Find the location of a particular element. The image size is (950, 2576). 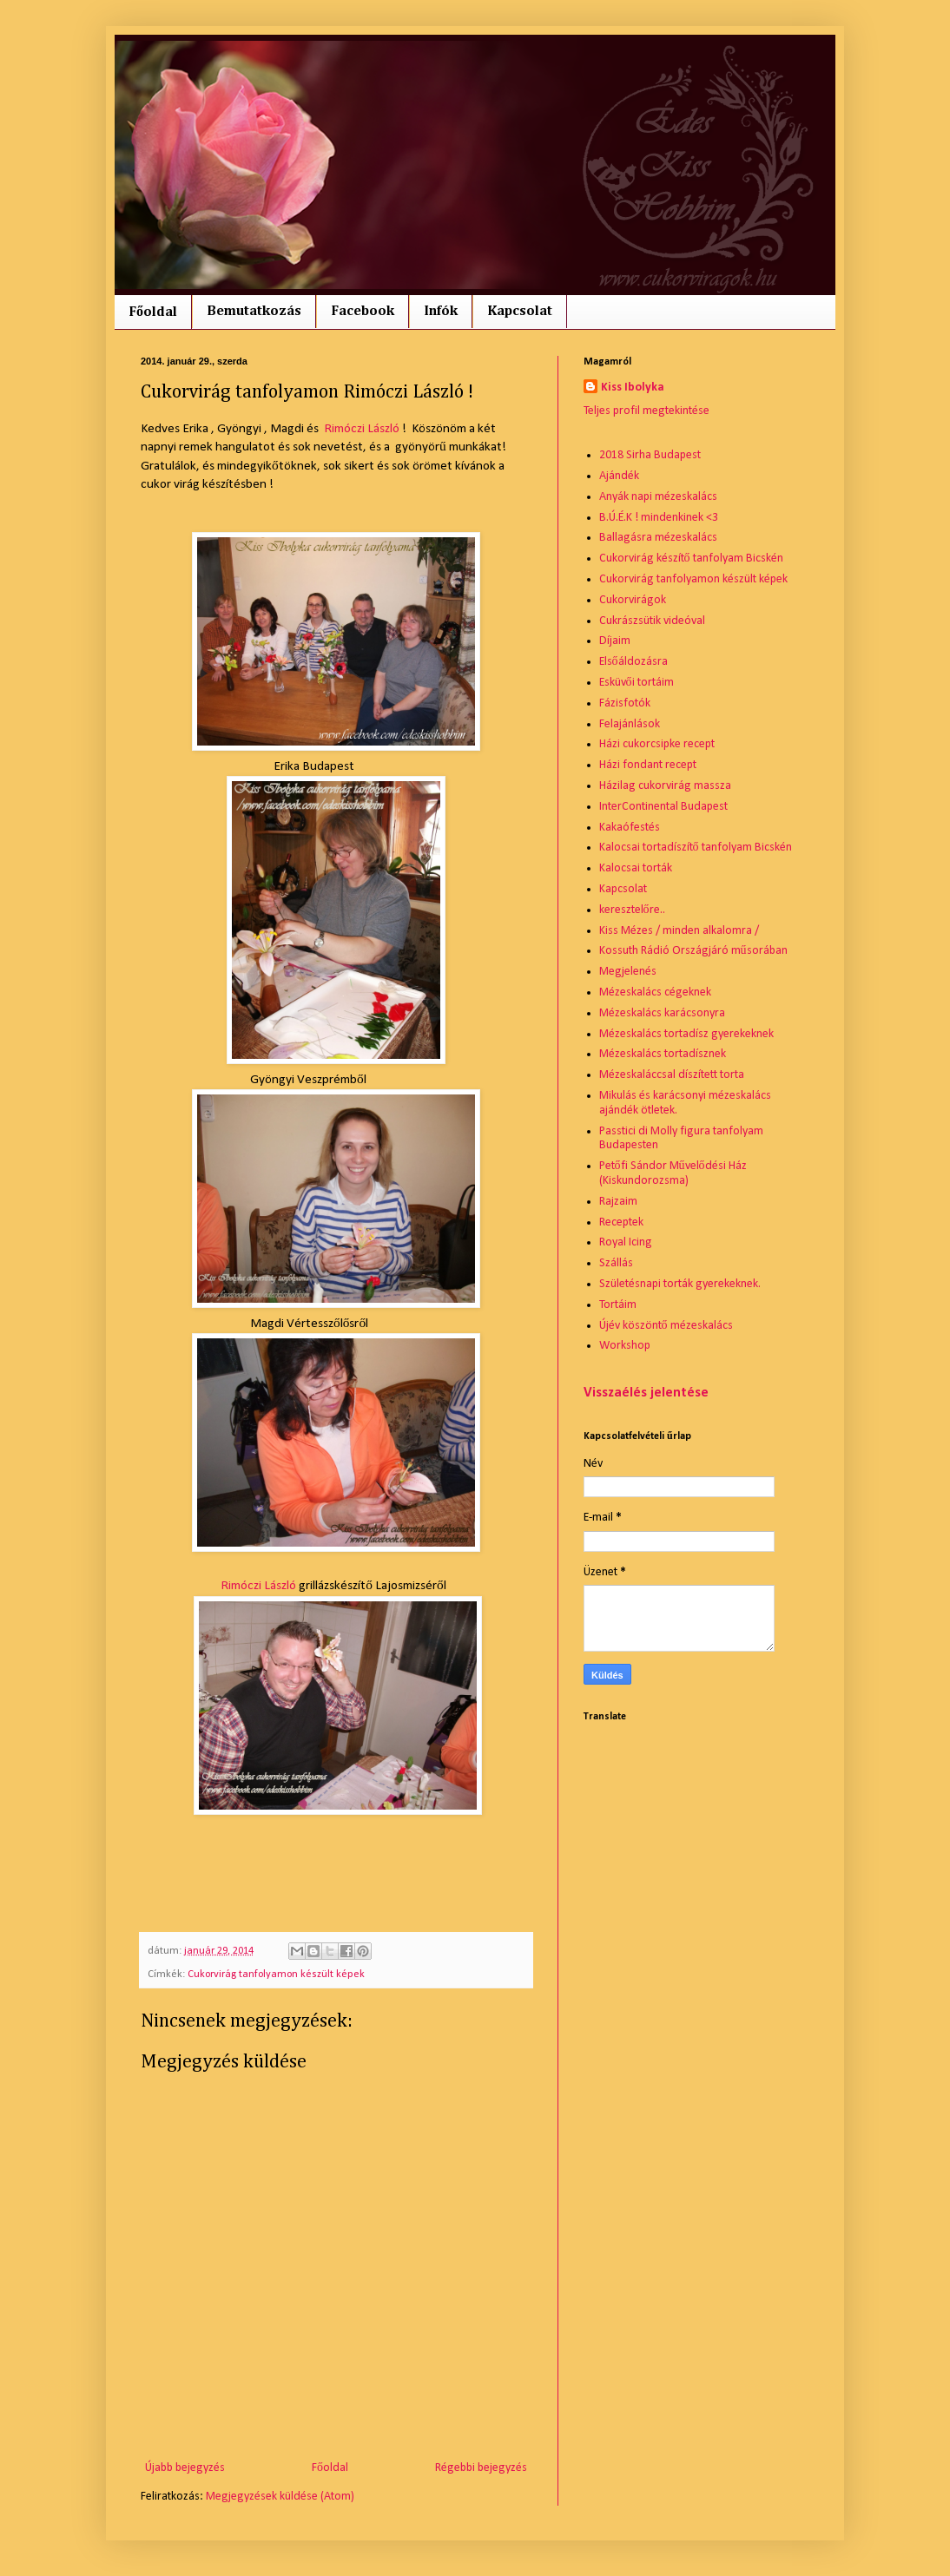

Régebbi bejegyzés is located at coordinates (481, 2467).